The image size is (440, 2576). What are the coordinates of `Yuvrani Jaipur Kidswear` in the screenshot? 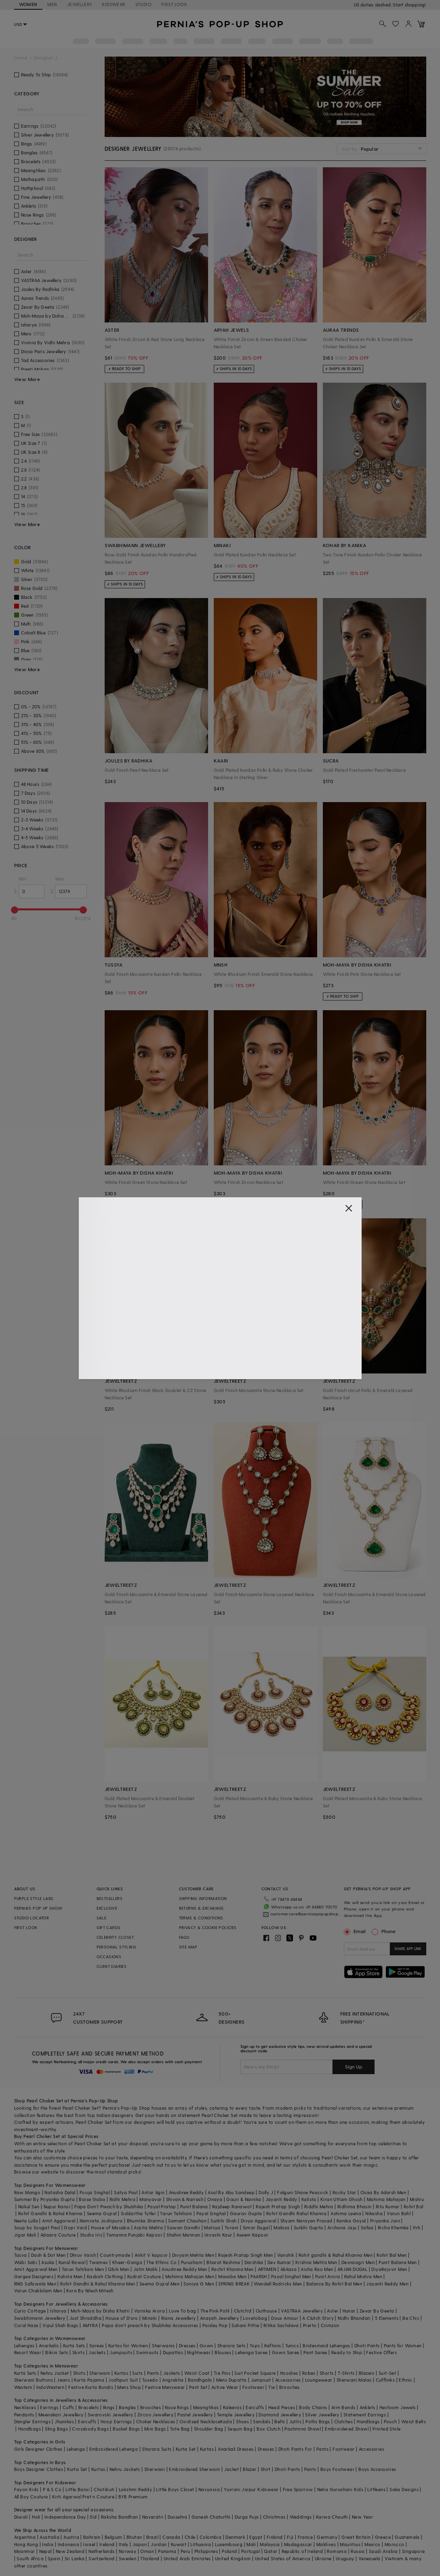 It's located at (251, 2489).